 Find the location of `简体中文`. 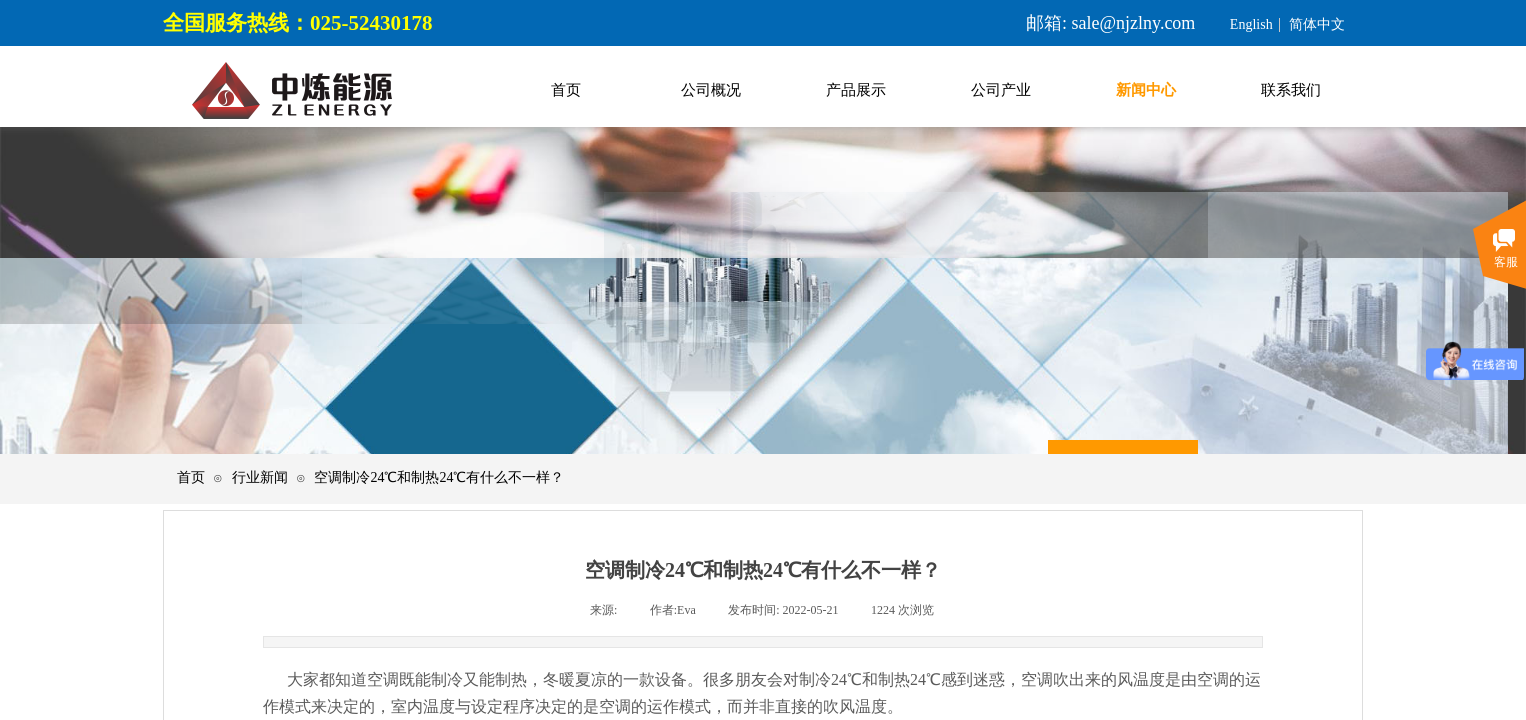

简体中文 is located at coordinates (1317, 25).